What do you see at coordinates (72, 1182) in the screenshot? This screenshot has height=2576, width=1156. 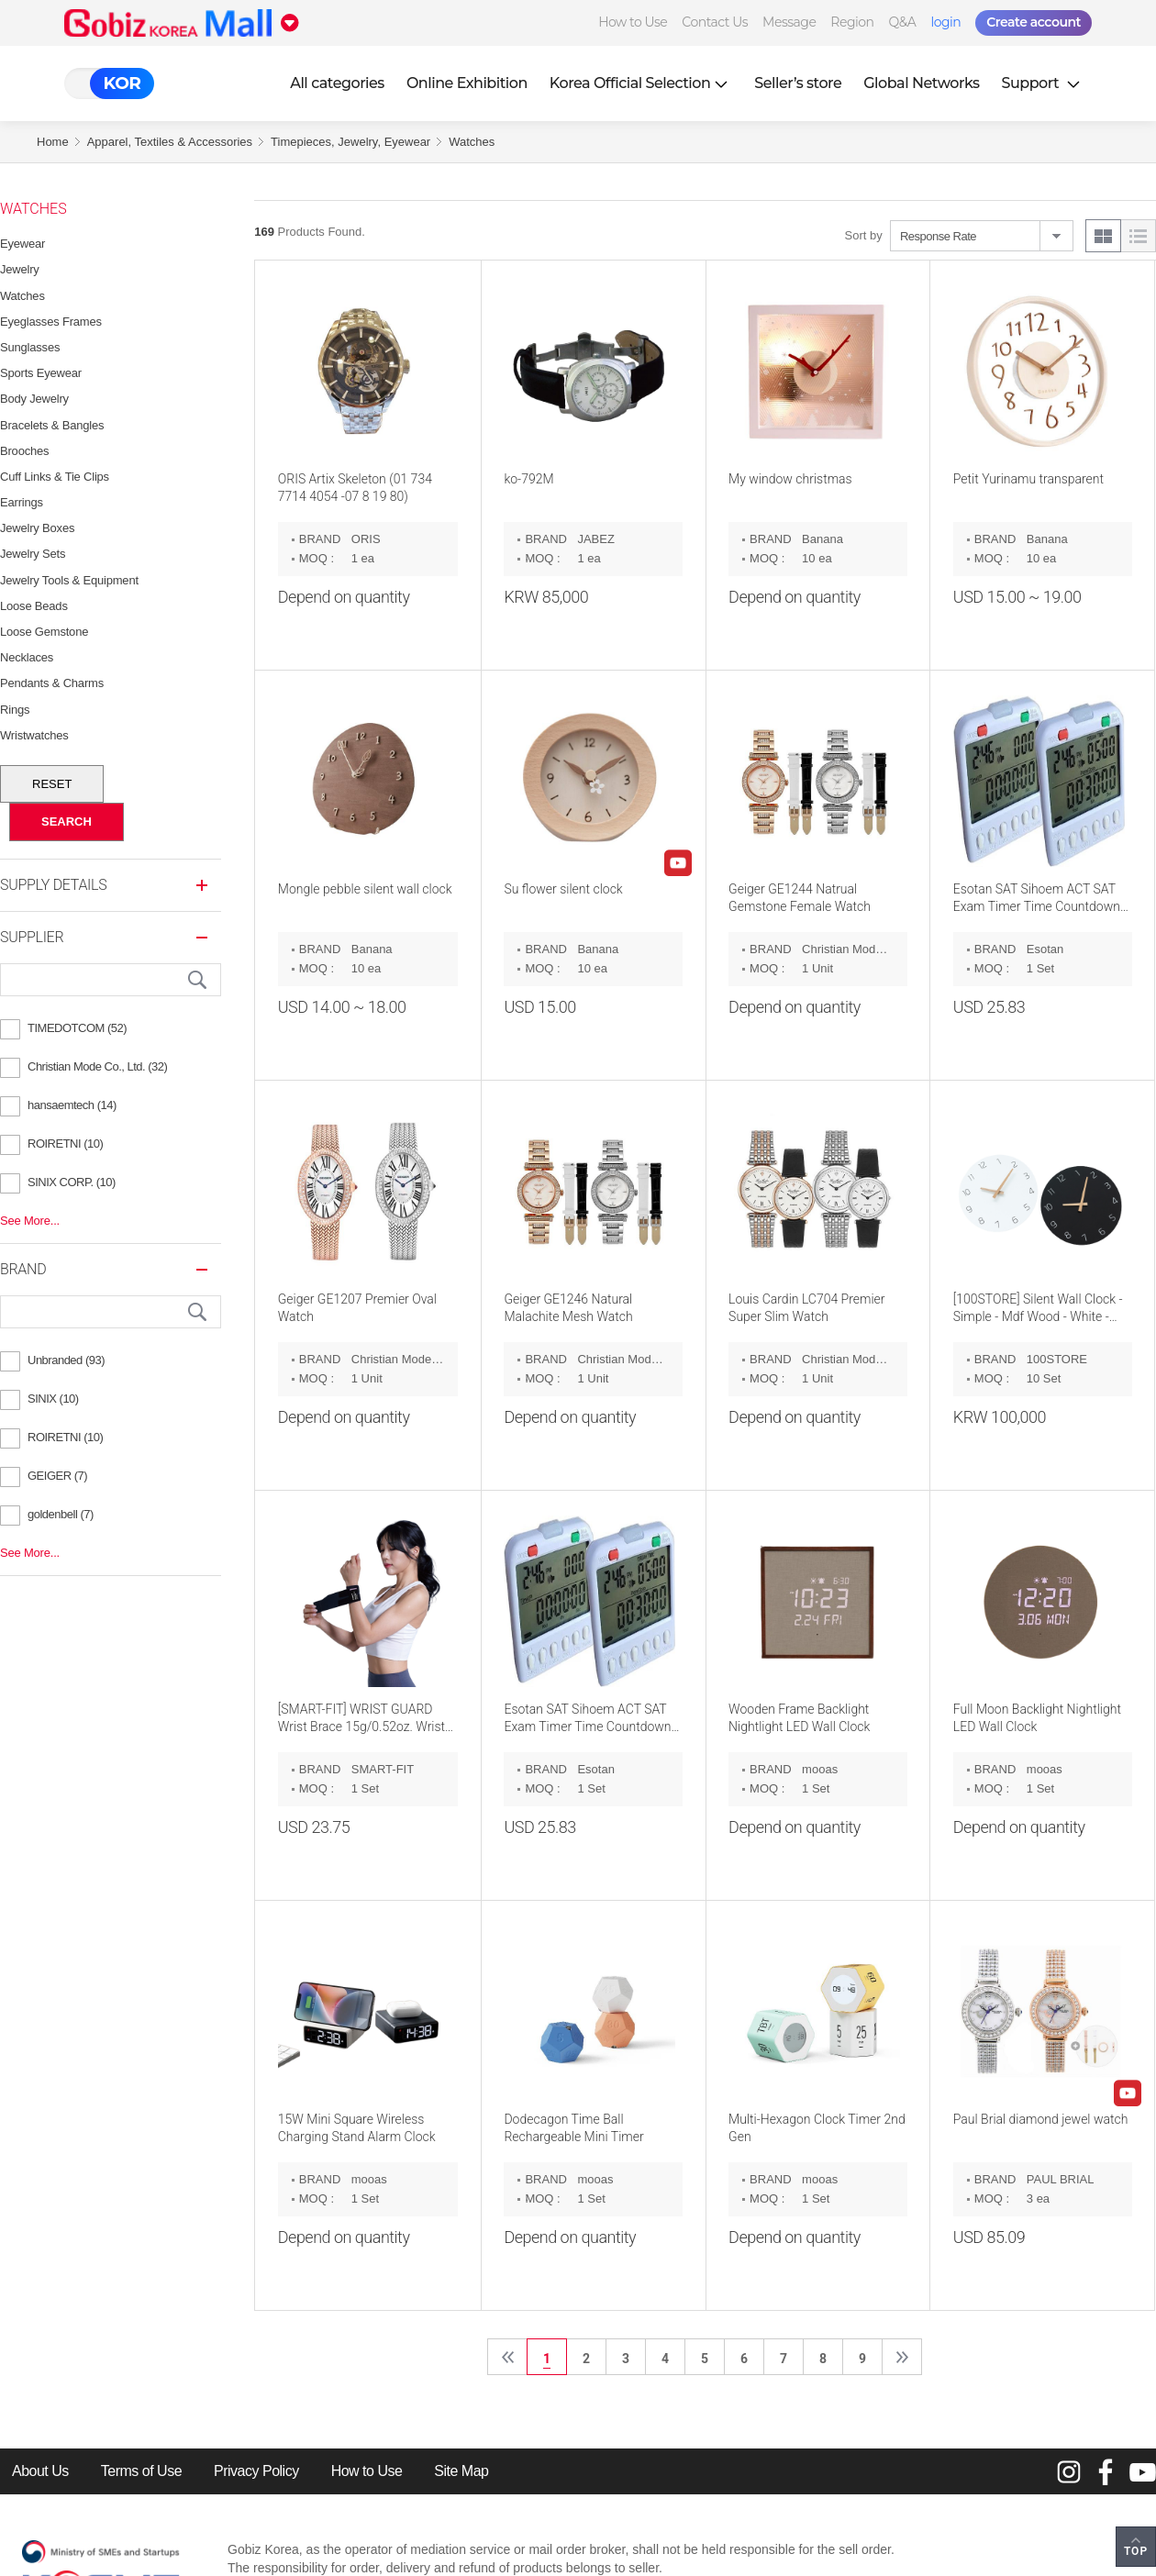 I see `SINIX CORP. (10)` at bounding box center [72, 1182].